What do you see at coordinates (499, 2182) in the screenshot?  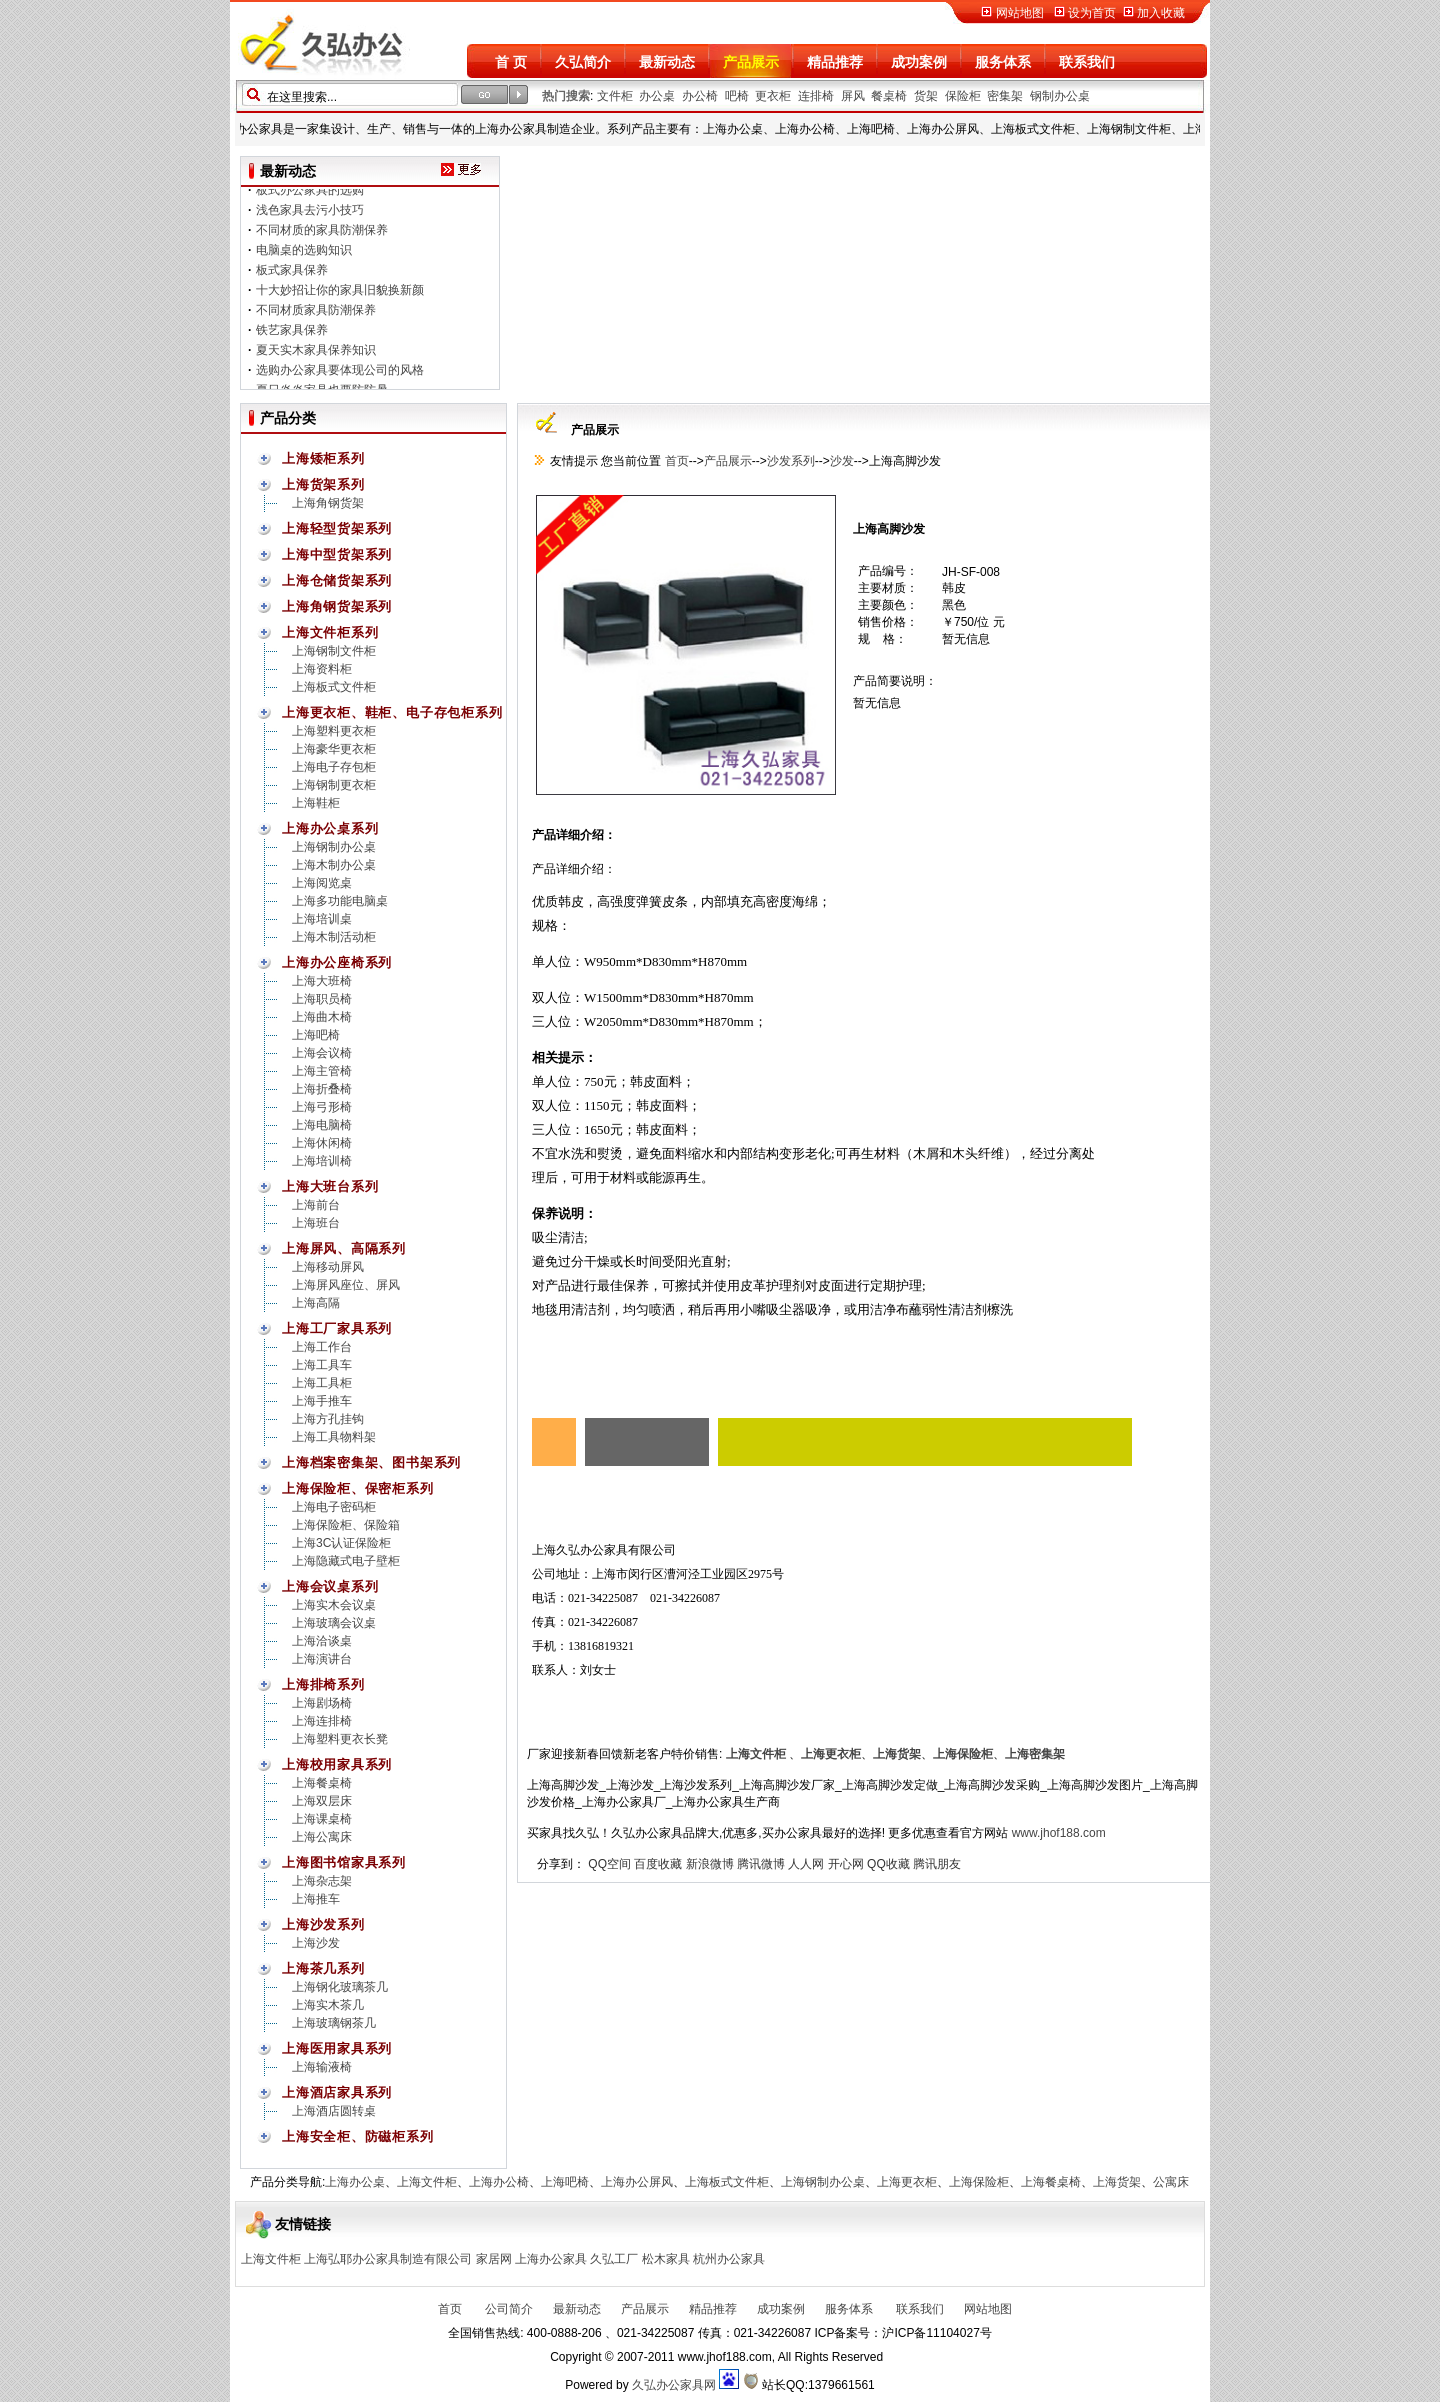 I see `上海办公椅` at bounding box center [499, 2182].